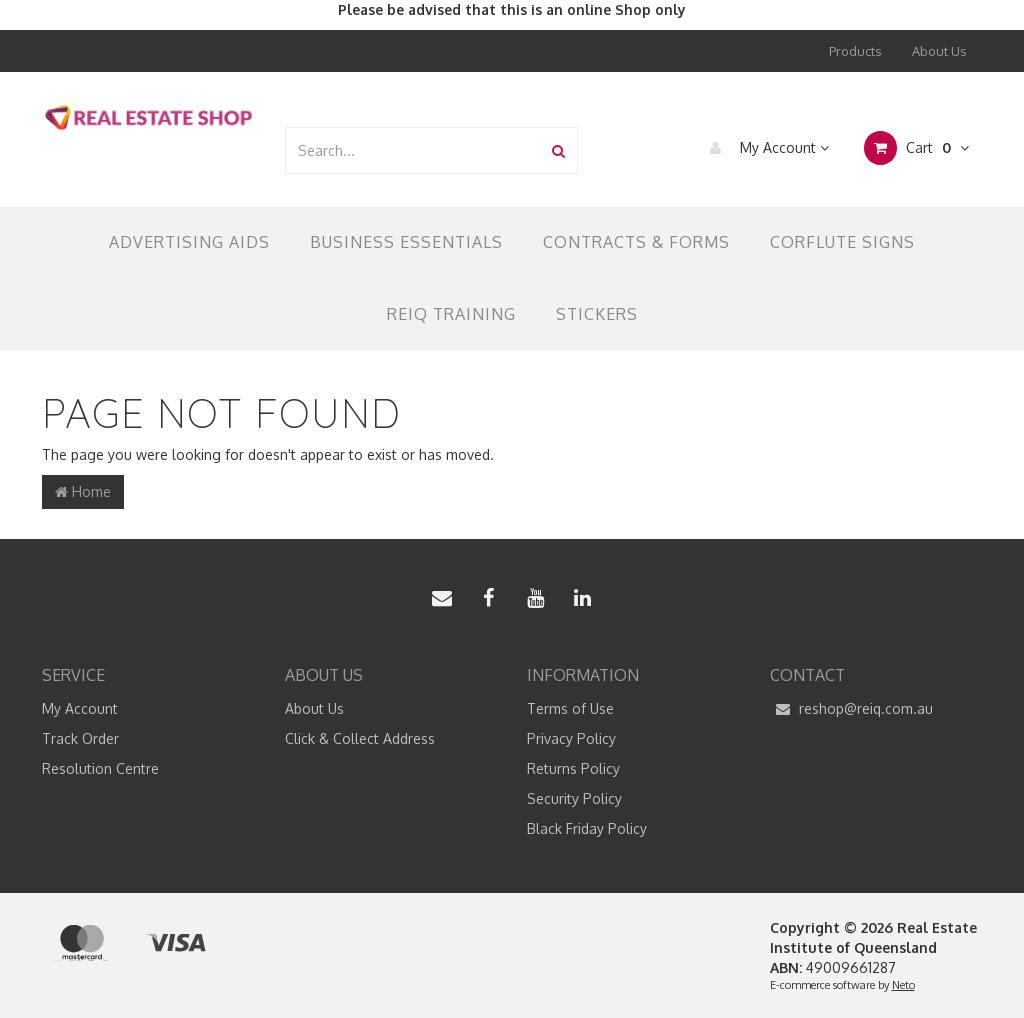 This screenshot has width=1024, height=1018. Describe the element at coordinates (80, 738) in the screenshot. I see `Track Order` at that location.